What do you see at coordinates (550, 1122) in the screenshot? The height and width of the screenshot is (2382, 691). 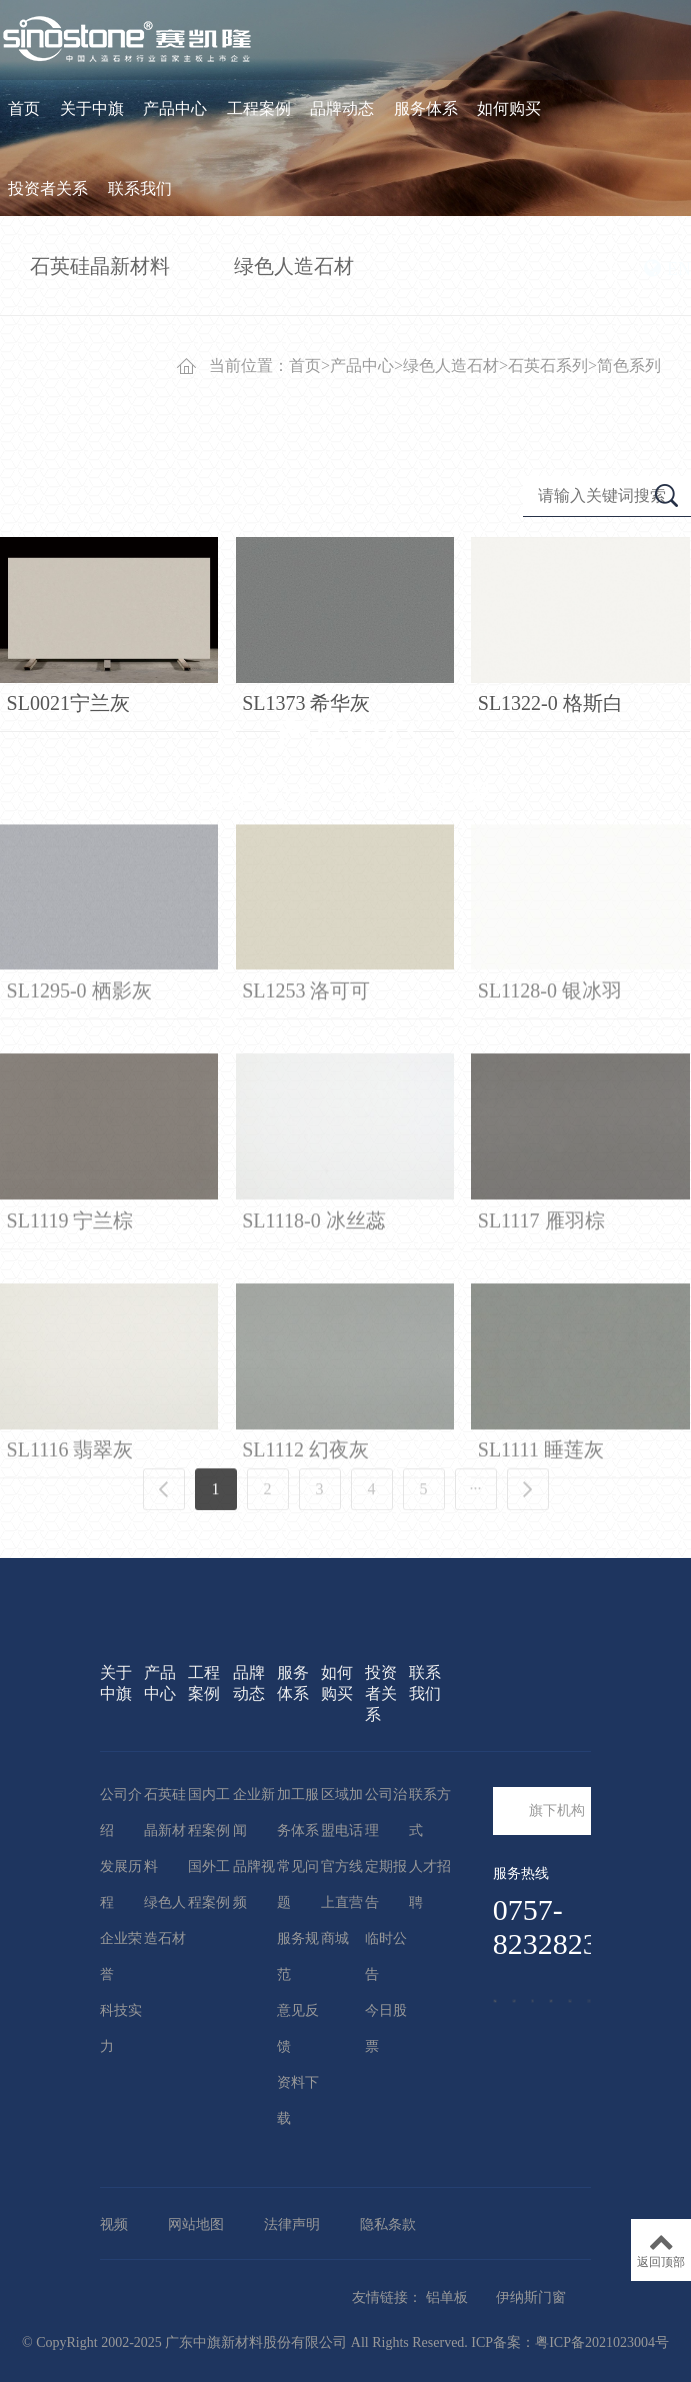 I see `SL1128-0 银冰羽` at bounding box center [550, 1122].